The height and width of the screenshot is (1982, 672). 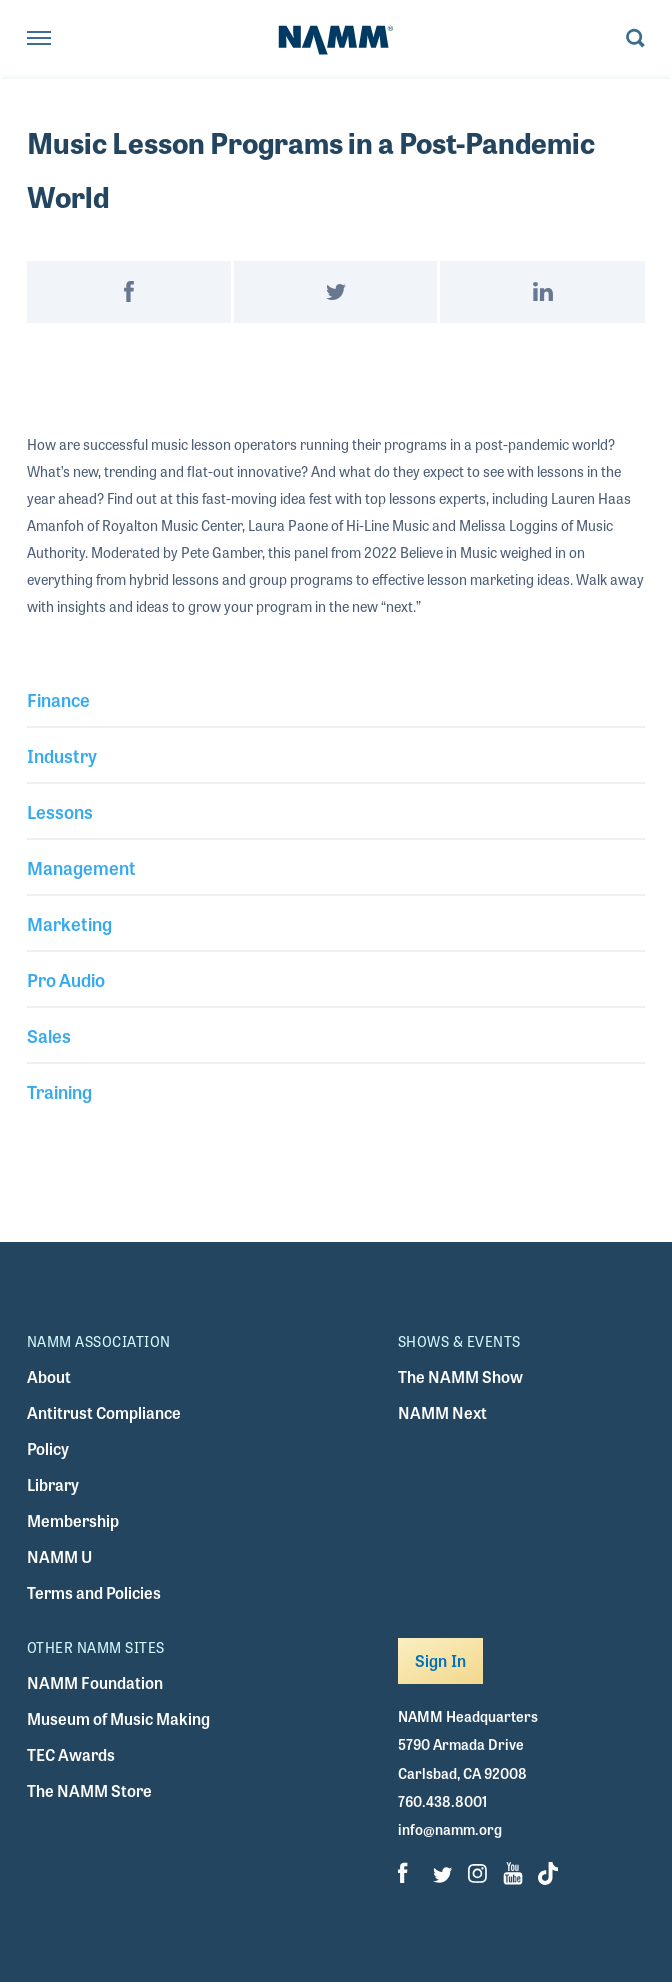 What do you see at coordinates (81, 867) in the screenshot?
I see `Management` at bounding box center [81, 867].